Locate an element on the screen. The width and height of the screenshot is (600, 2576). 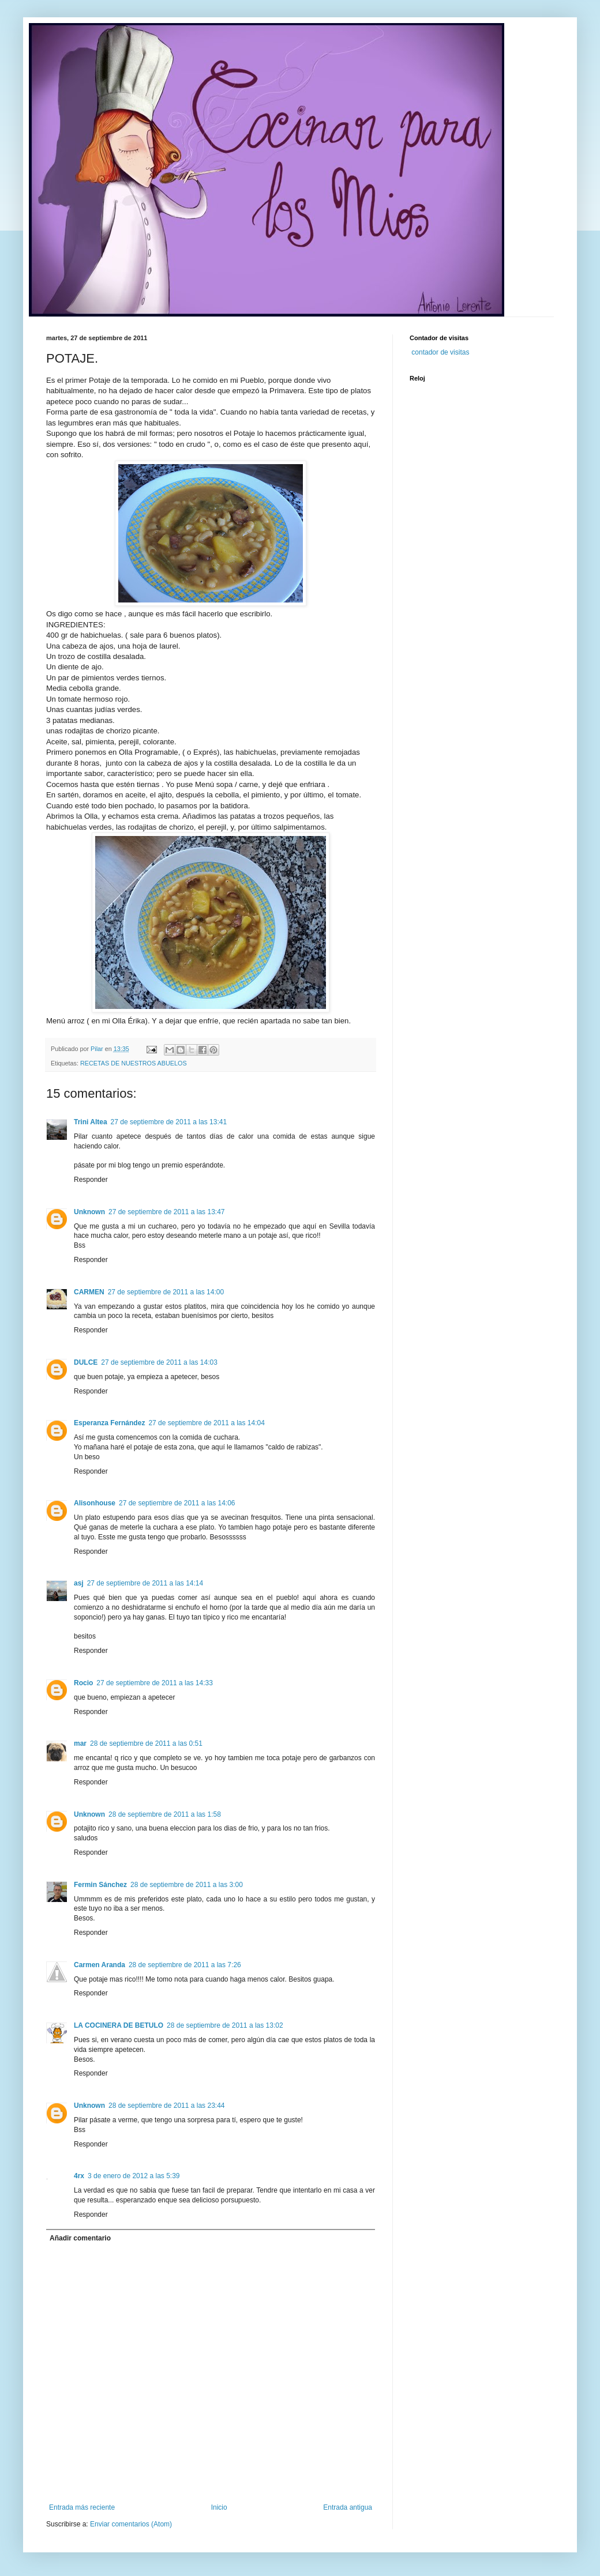
28 de septiembre de 2011 a las 1:58 is located at coordinates (164, 1814).